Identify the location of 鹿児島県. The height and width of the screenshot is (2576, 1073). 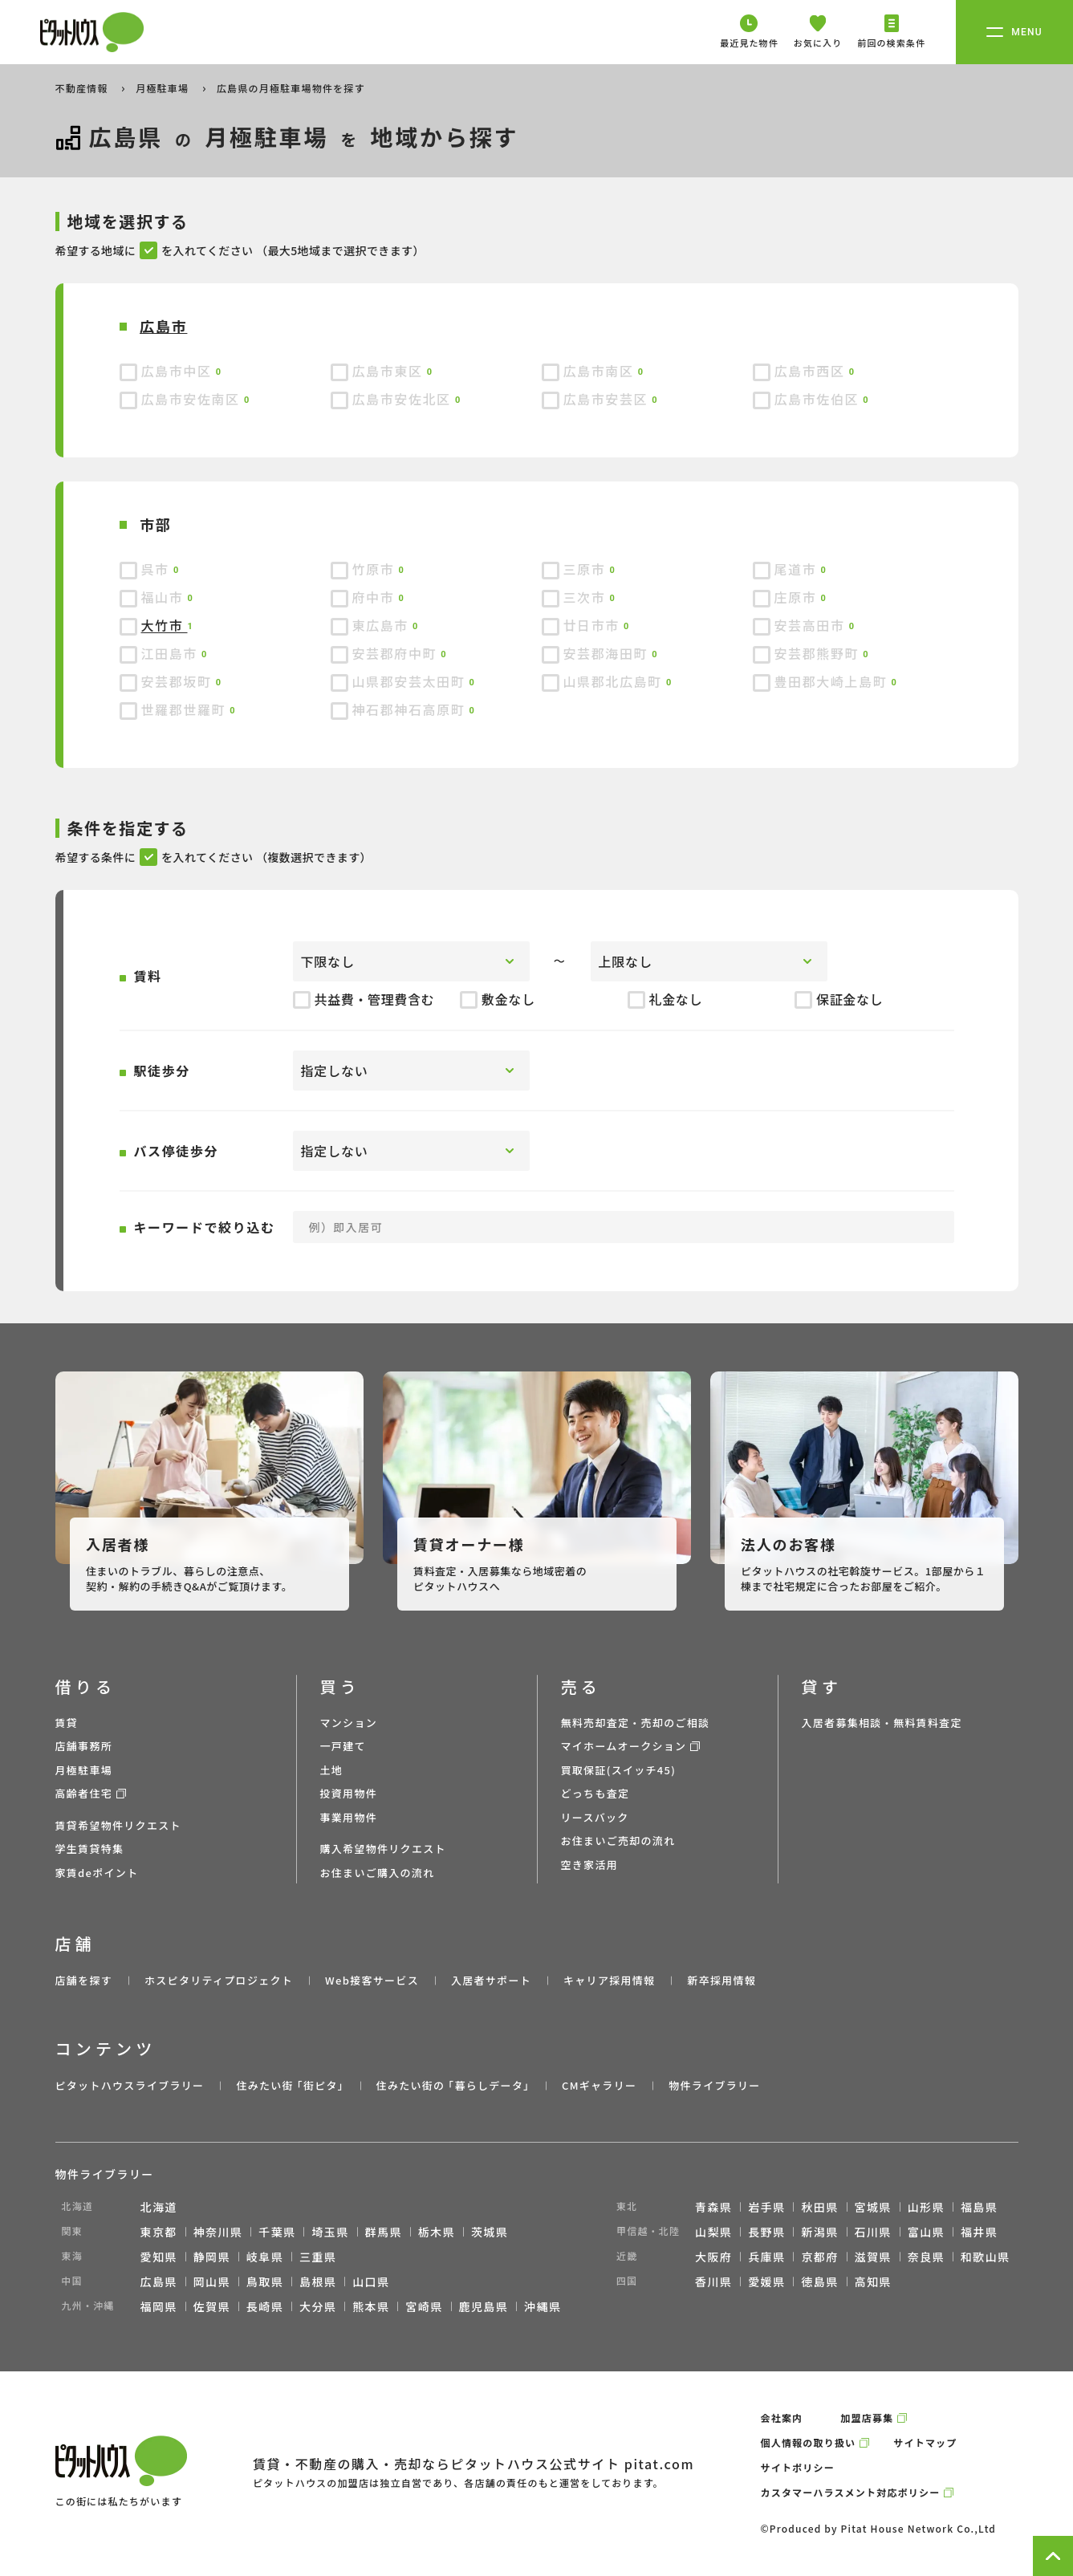
(484, 2306).